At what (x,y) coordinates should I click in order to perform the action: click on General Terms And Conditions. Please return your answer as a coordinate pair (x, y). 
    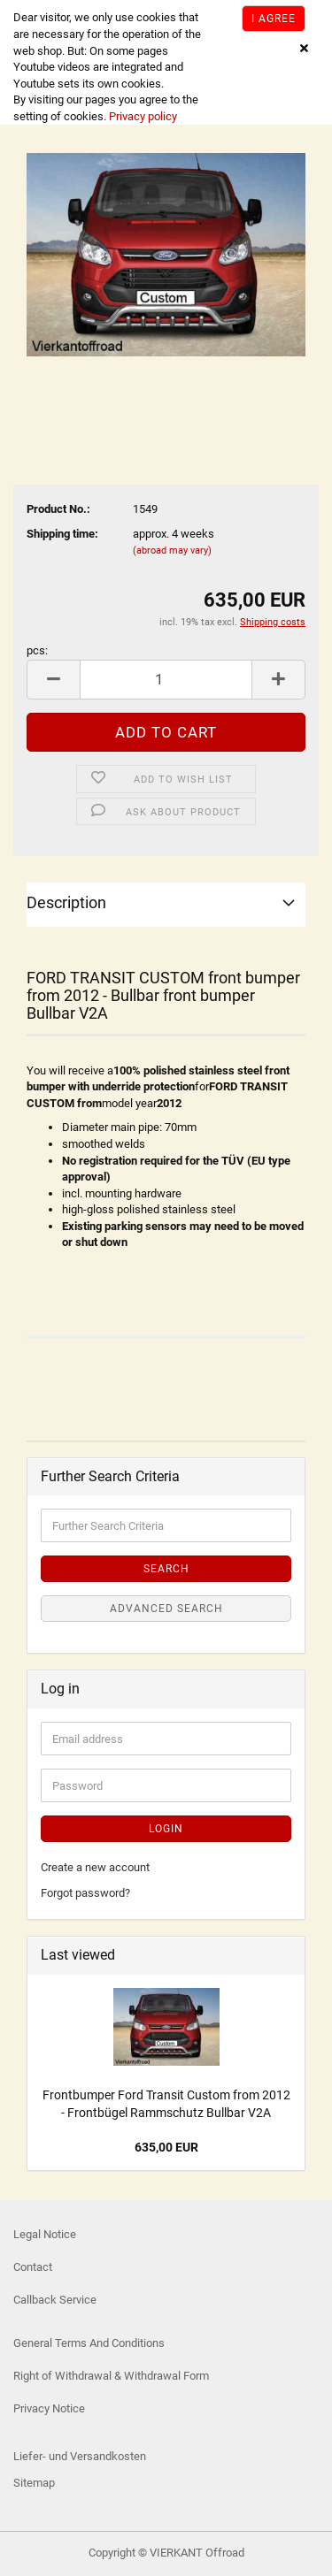
    Looking at the image, I should click on (89, 2343).